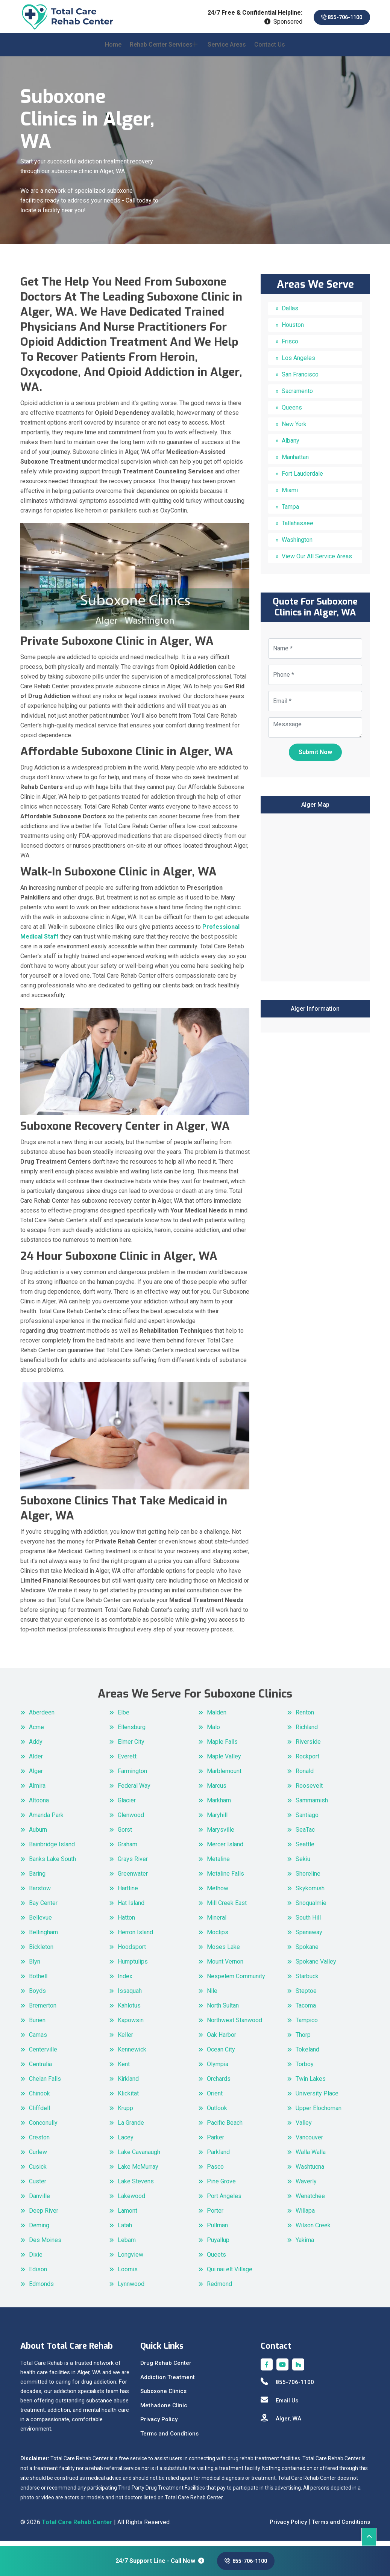 The height and width of the screenshot is (2576, 390). What do you see at coordinates (125, 2230) in the screenshot?
I see `Latah` at bounding box center [125, 2230].